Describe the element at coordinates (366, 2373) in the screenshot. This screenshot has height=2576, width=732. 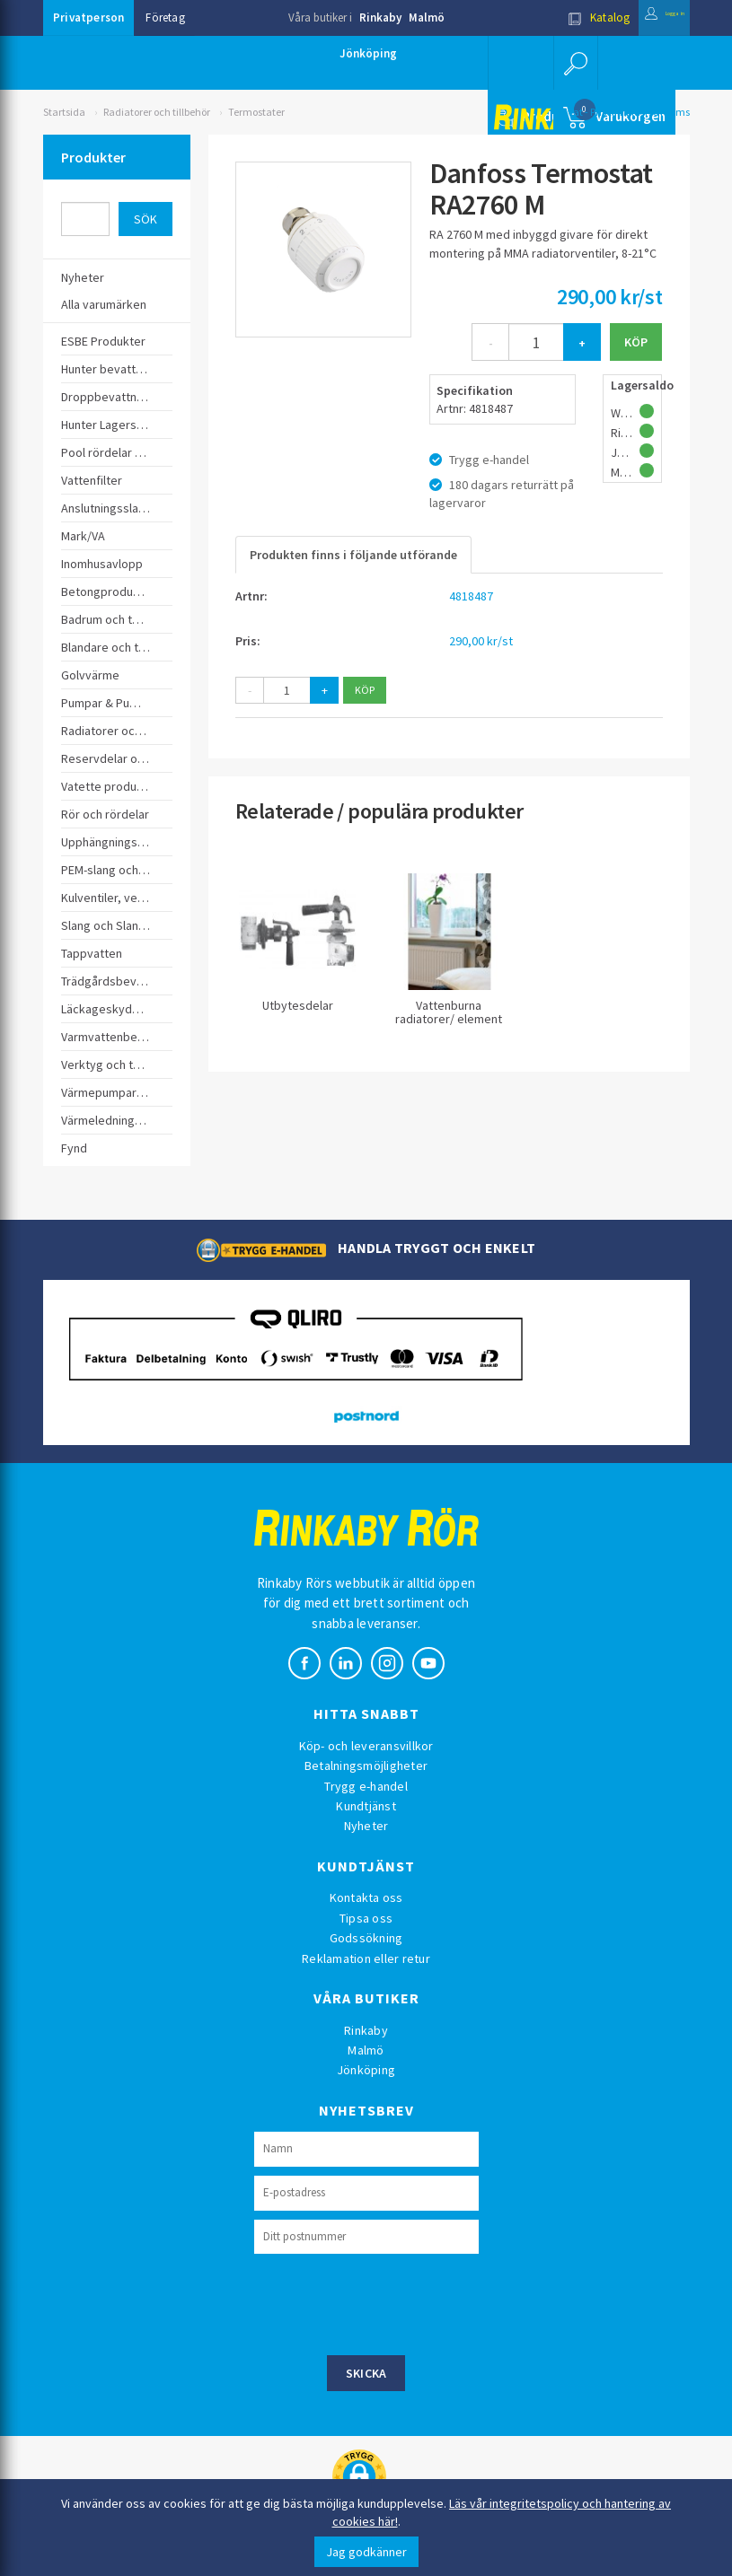
I see `Skicka` at that location.